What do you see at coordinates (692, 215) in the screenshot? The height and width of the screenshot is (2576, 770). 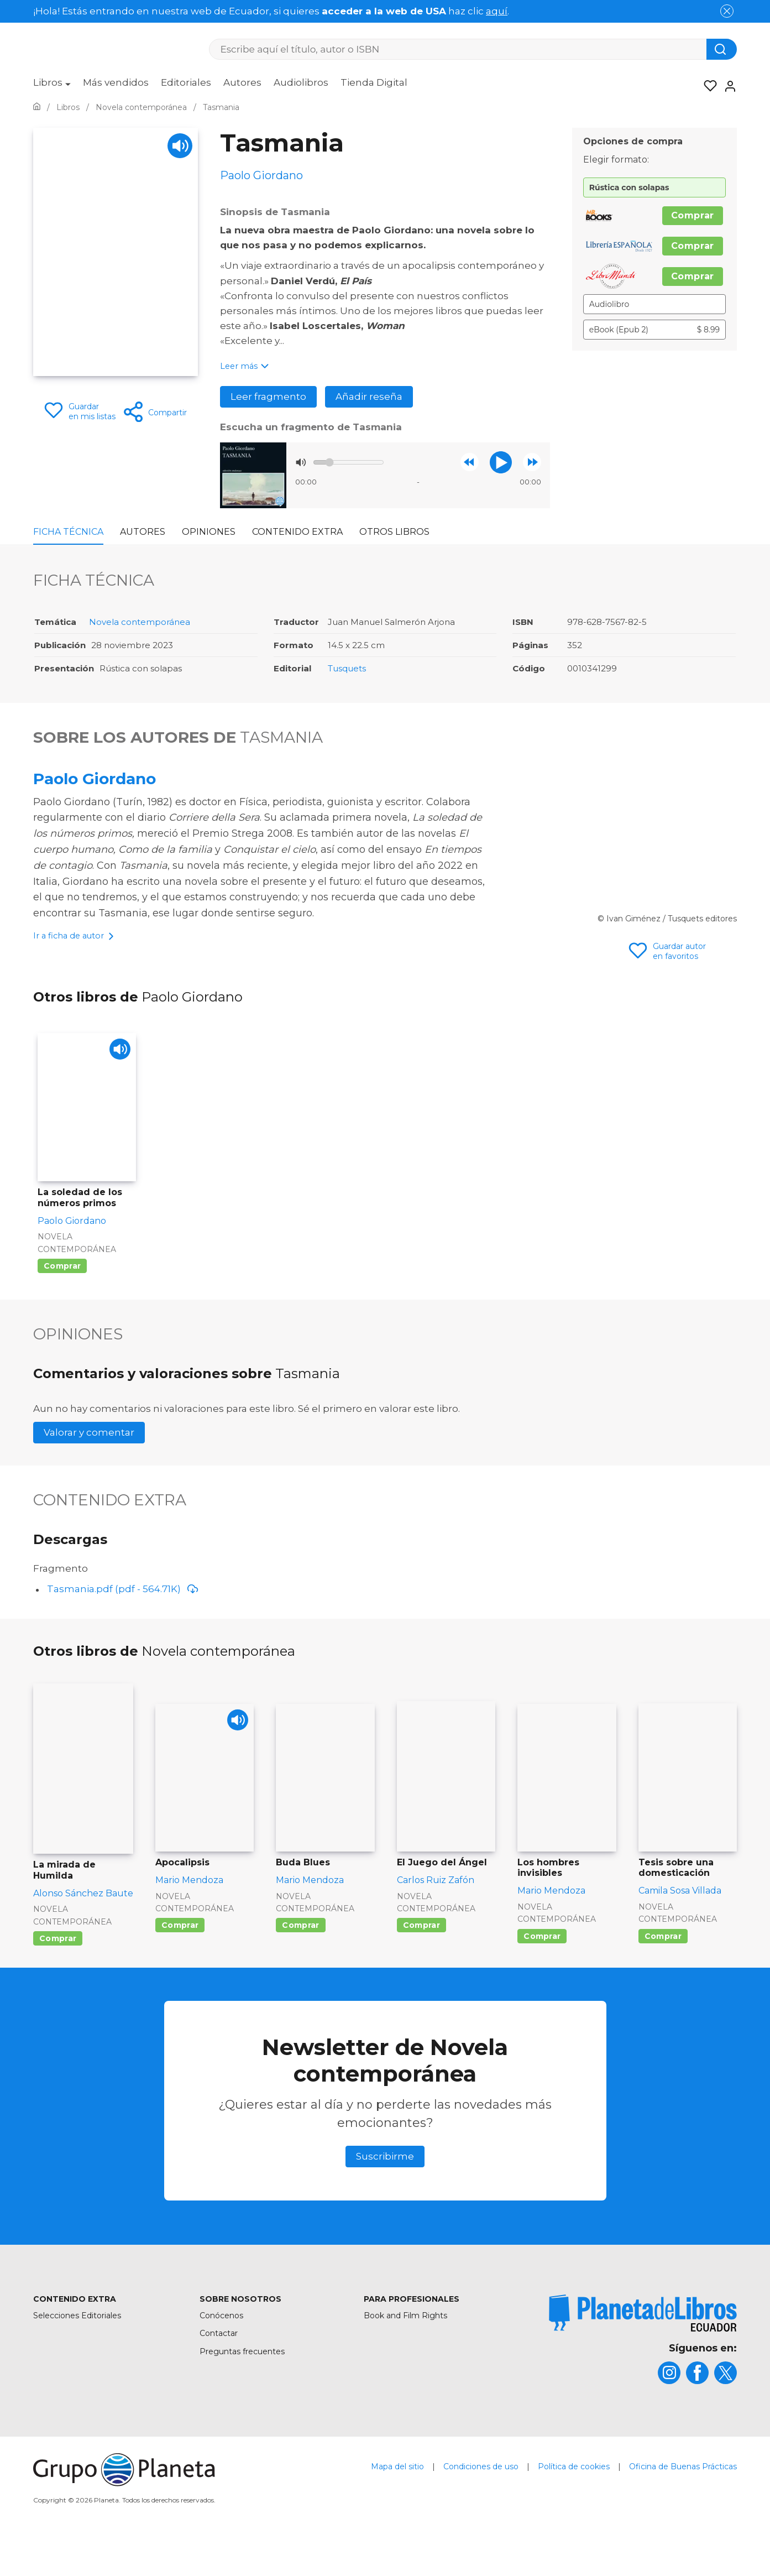 I see `Comprar` at bounding box center [692, 215].